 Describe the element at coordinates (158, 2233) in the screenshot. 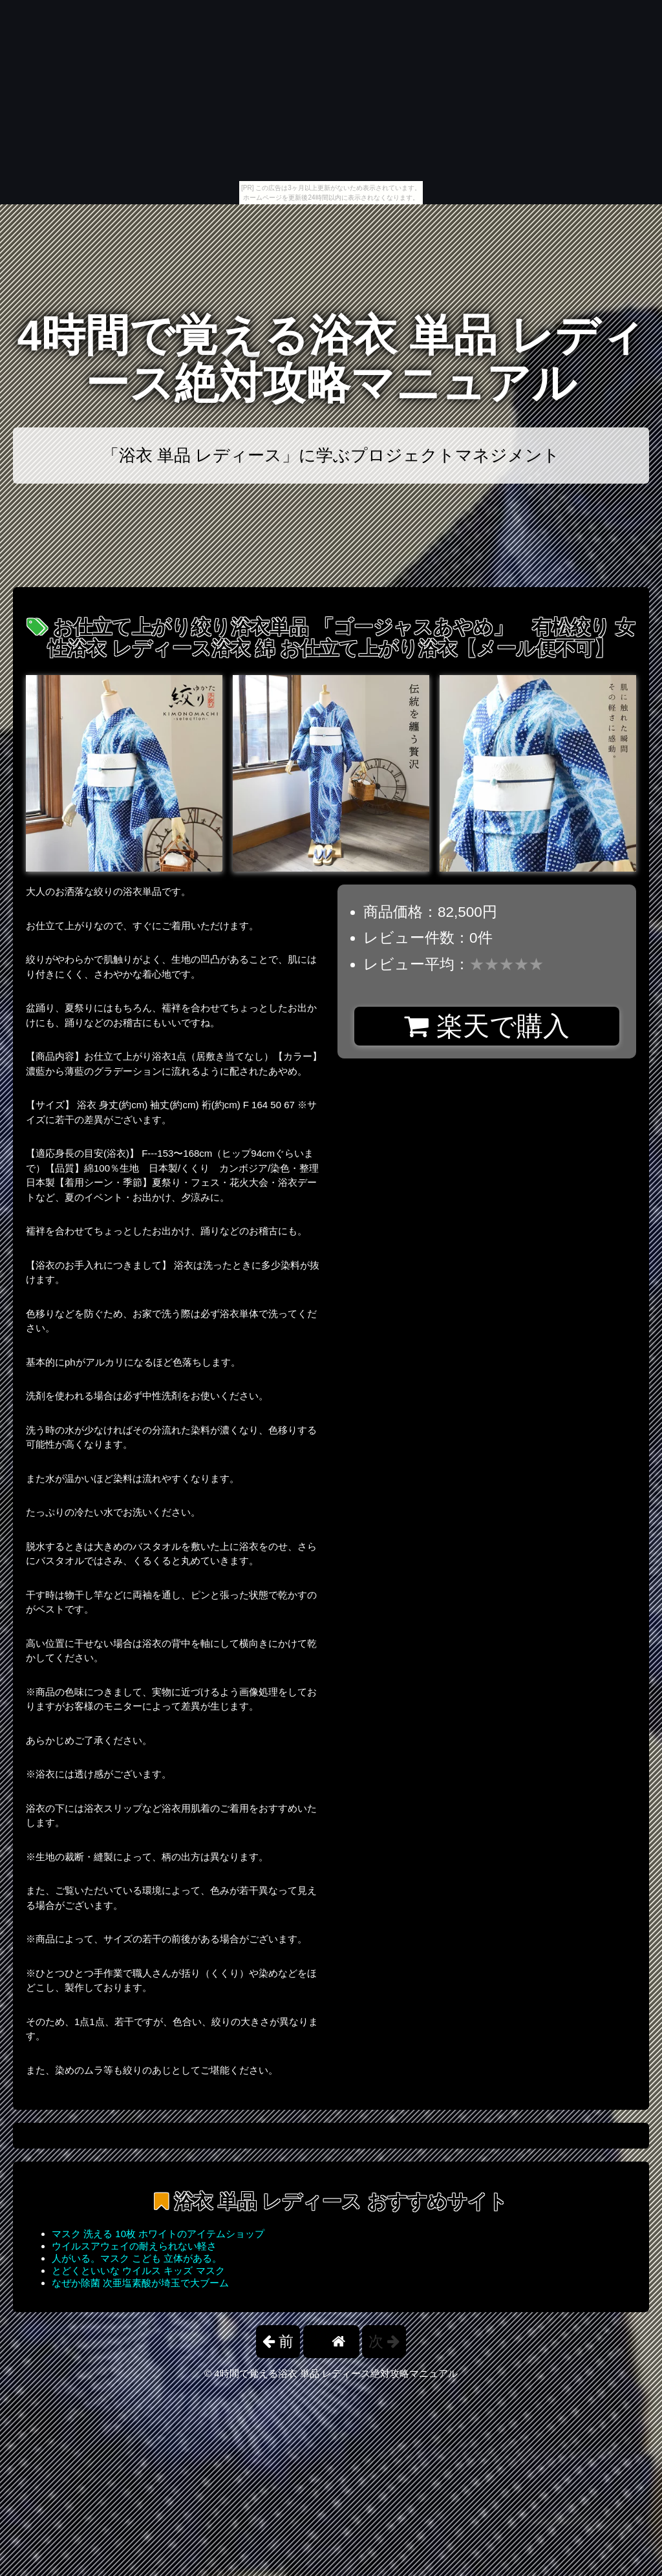

I see `マスク 洗える 10枚 ホワイトのアイテムショップ` at that location.